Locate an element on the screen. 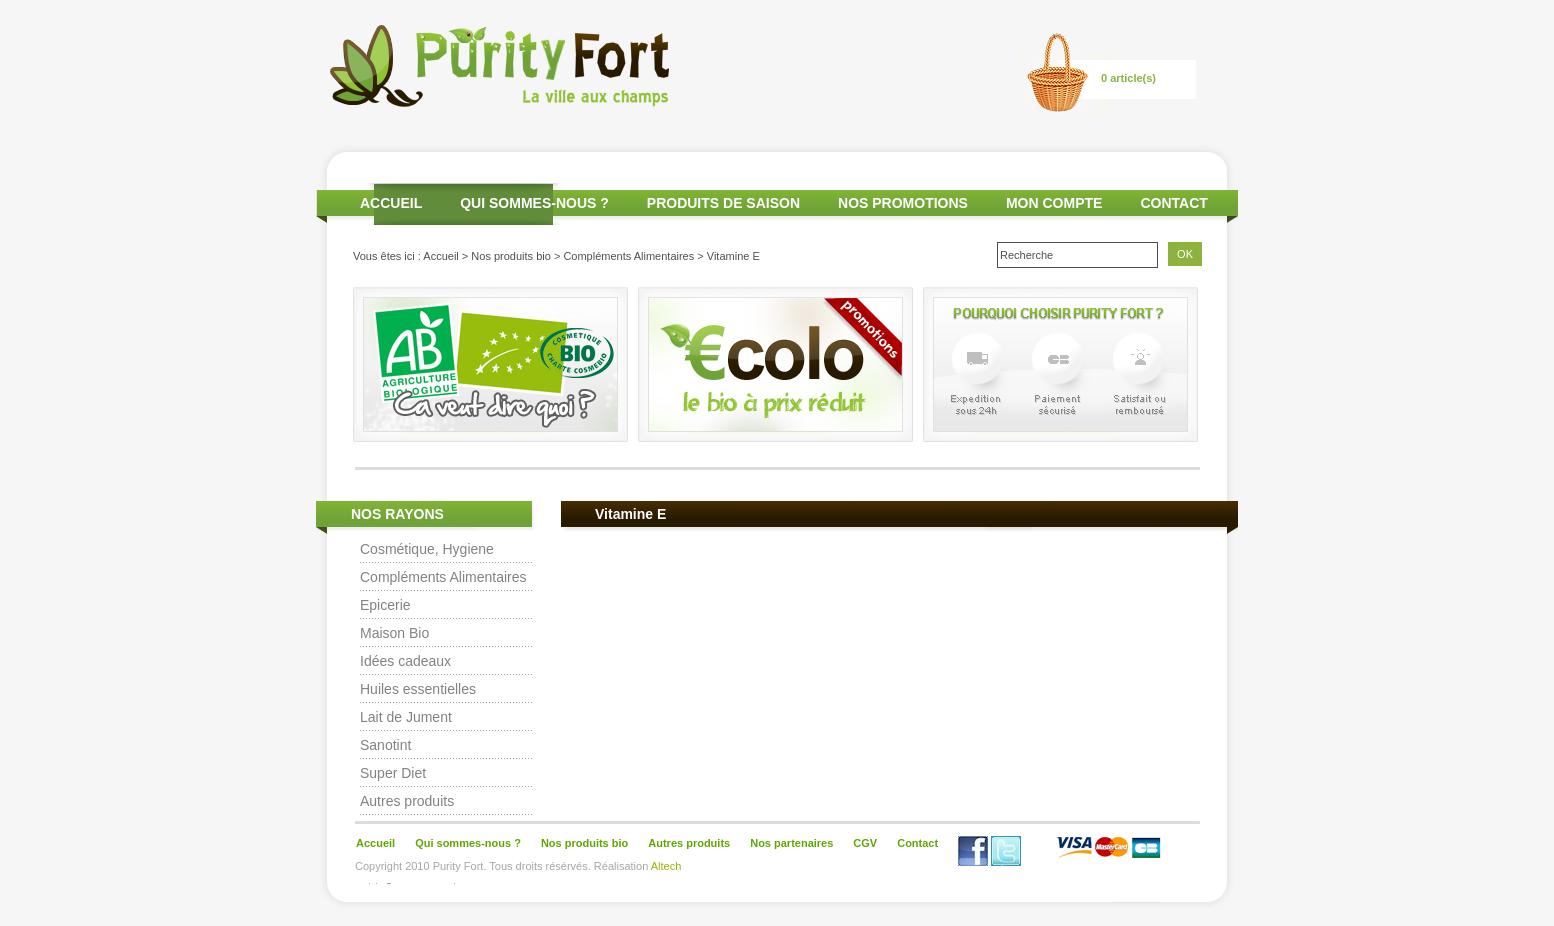 The height and width of the screenshot is (926, 1554). Huiles essentielles is located at coordinates (418, 689).